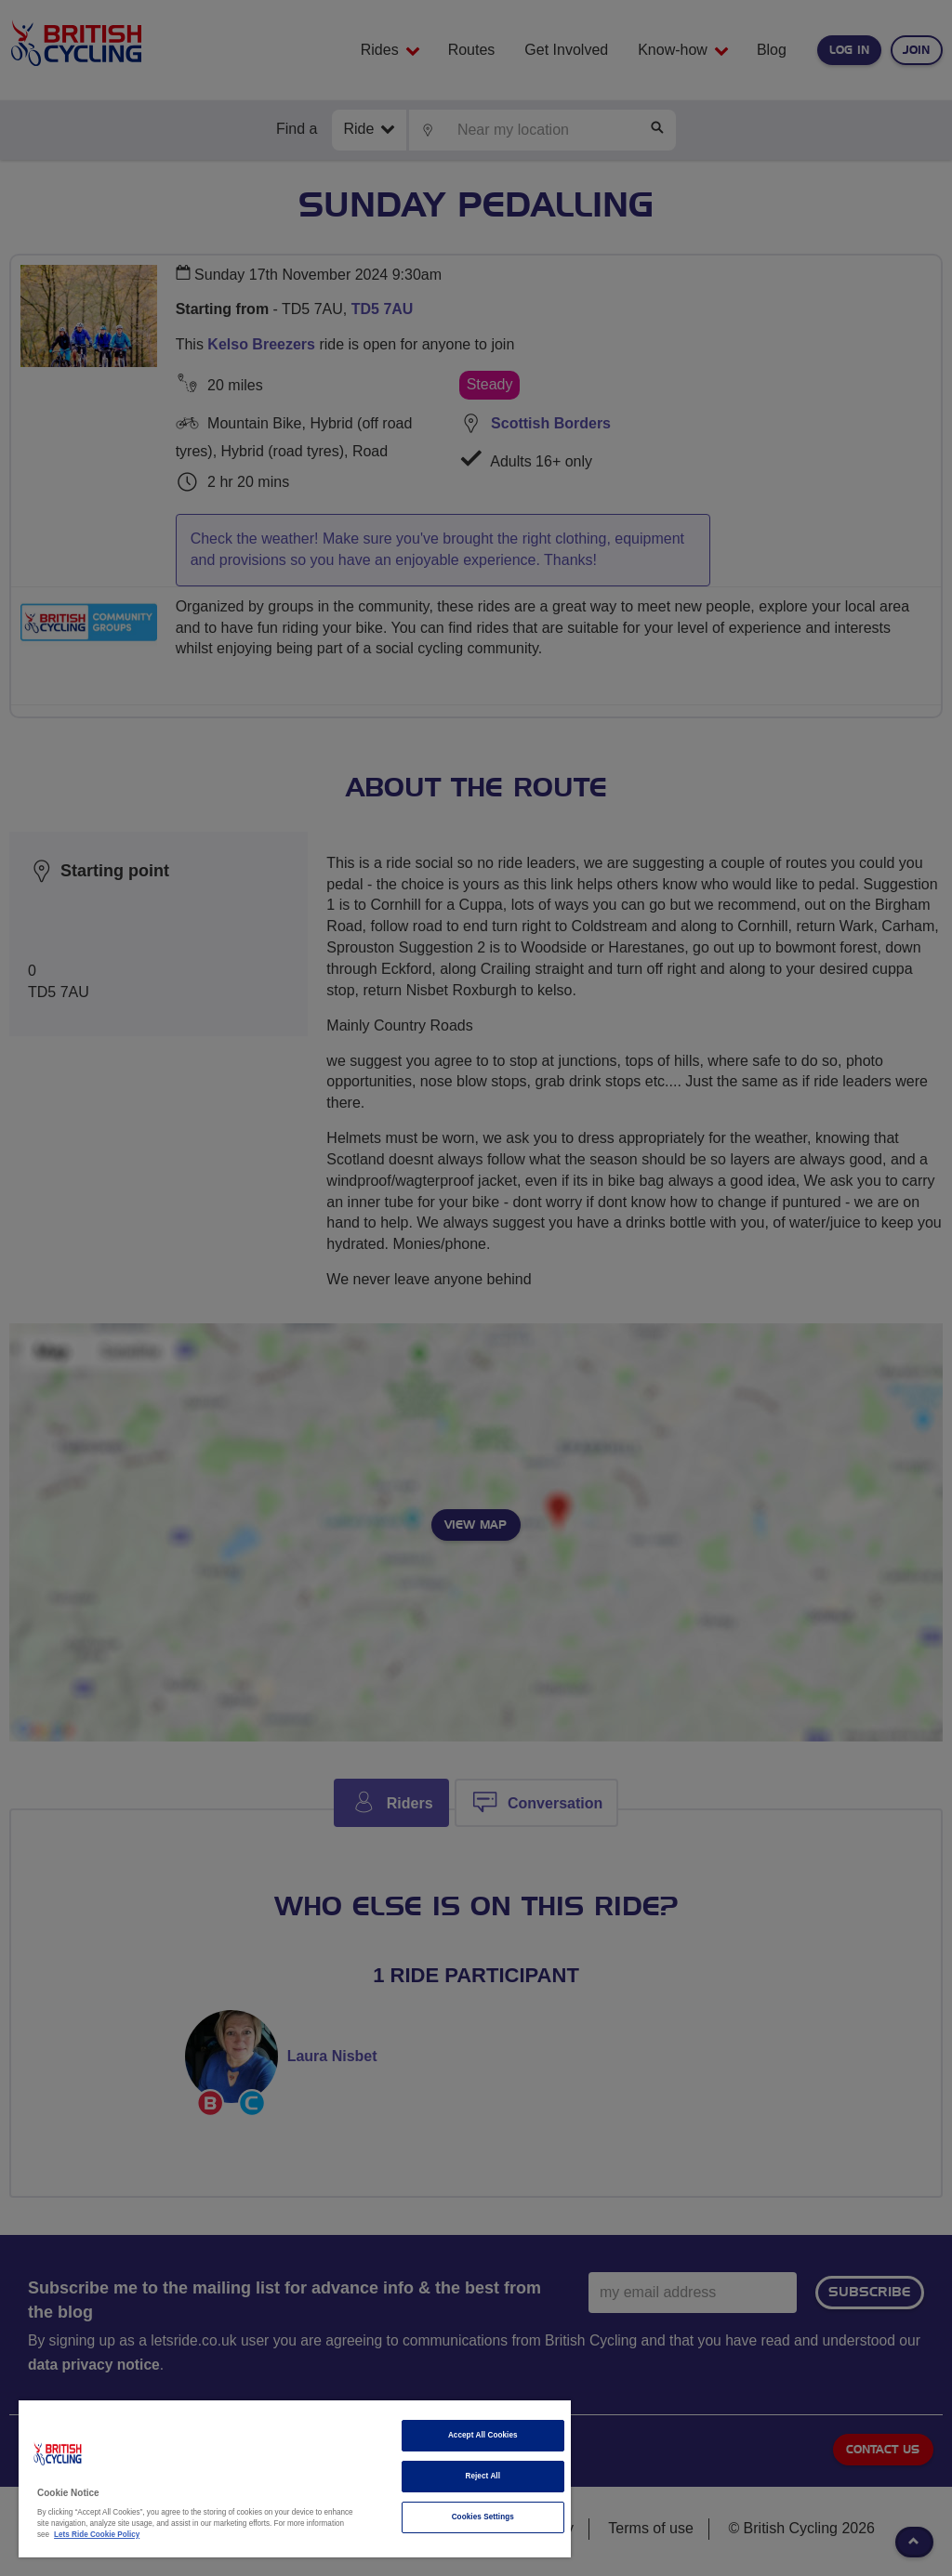 The image size is (952, 2576). What do you see at coordinates (483, 2435) in the screenshot?
I see `Accept All Cookies` at bounding box center [483, 2435].